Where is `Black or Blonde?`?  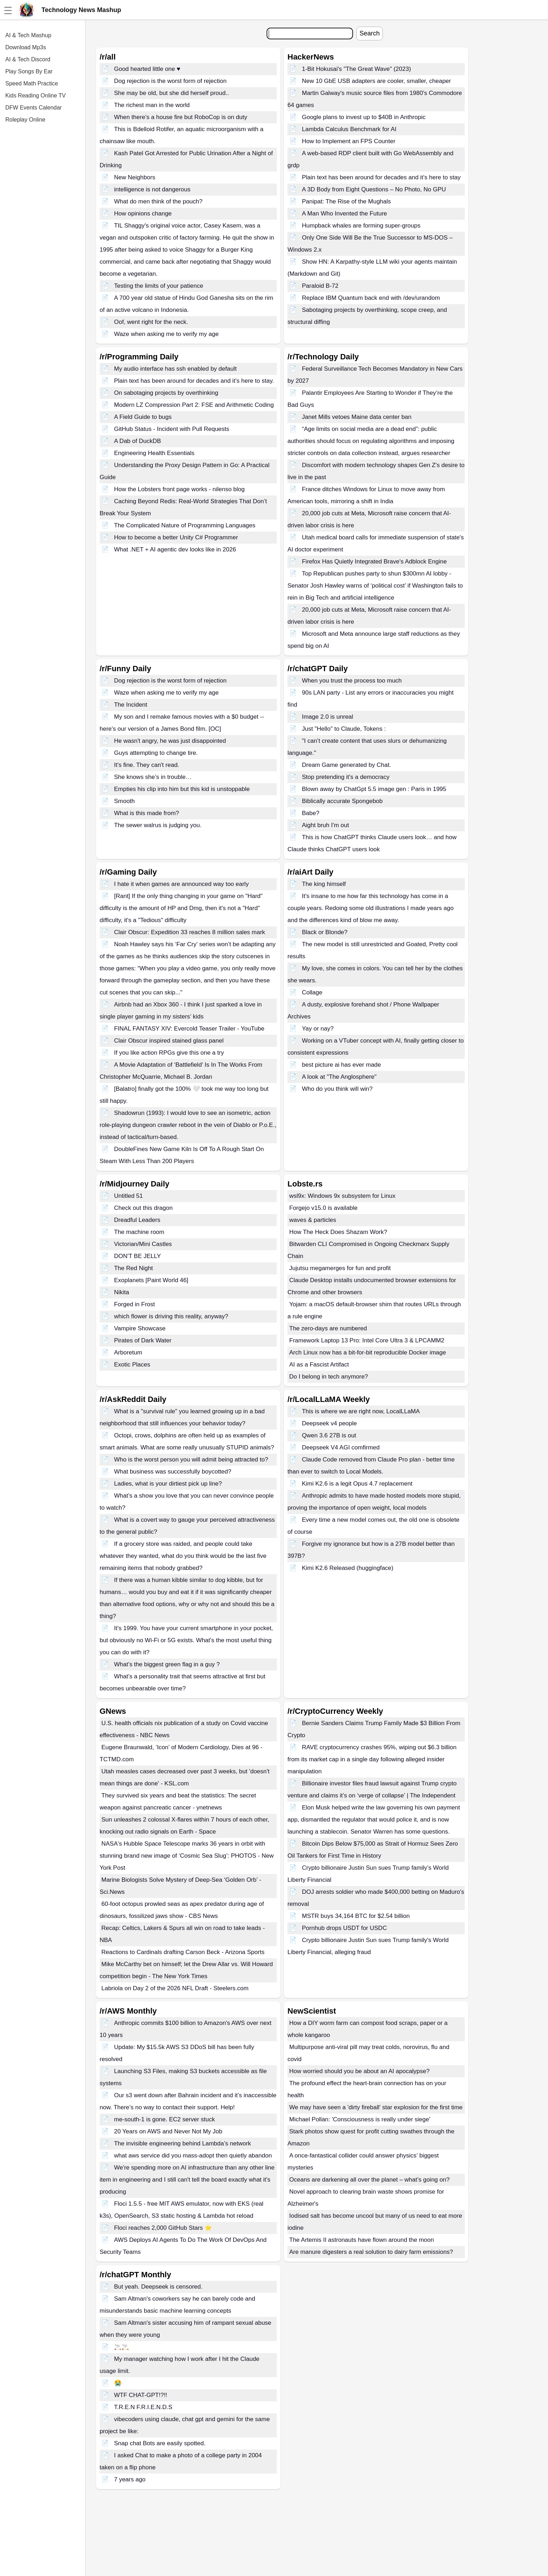 Black or Blonde? is located at coordinates (325, 932).